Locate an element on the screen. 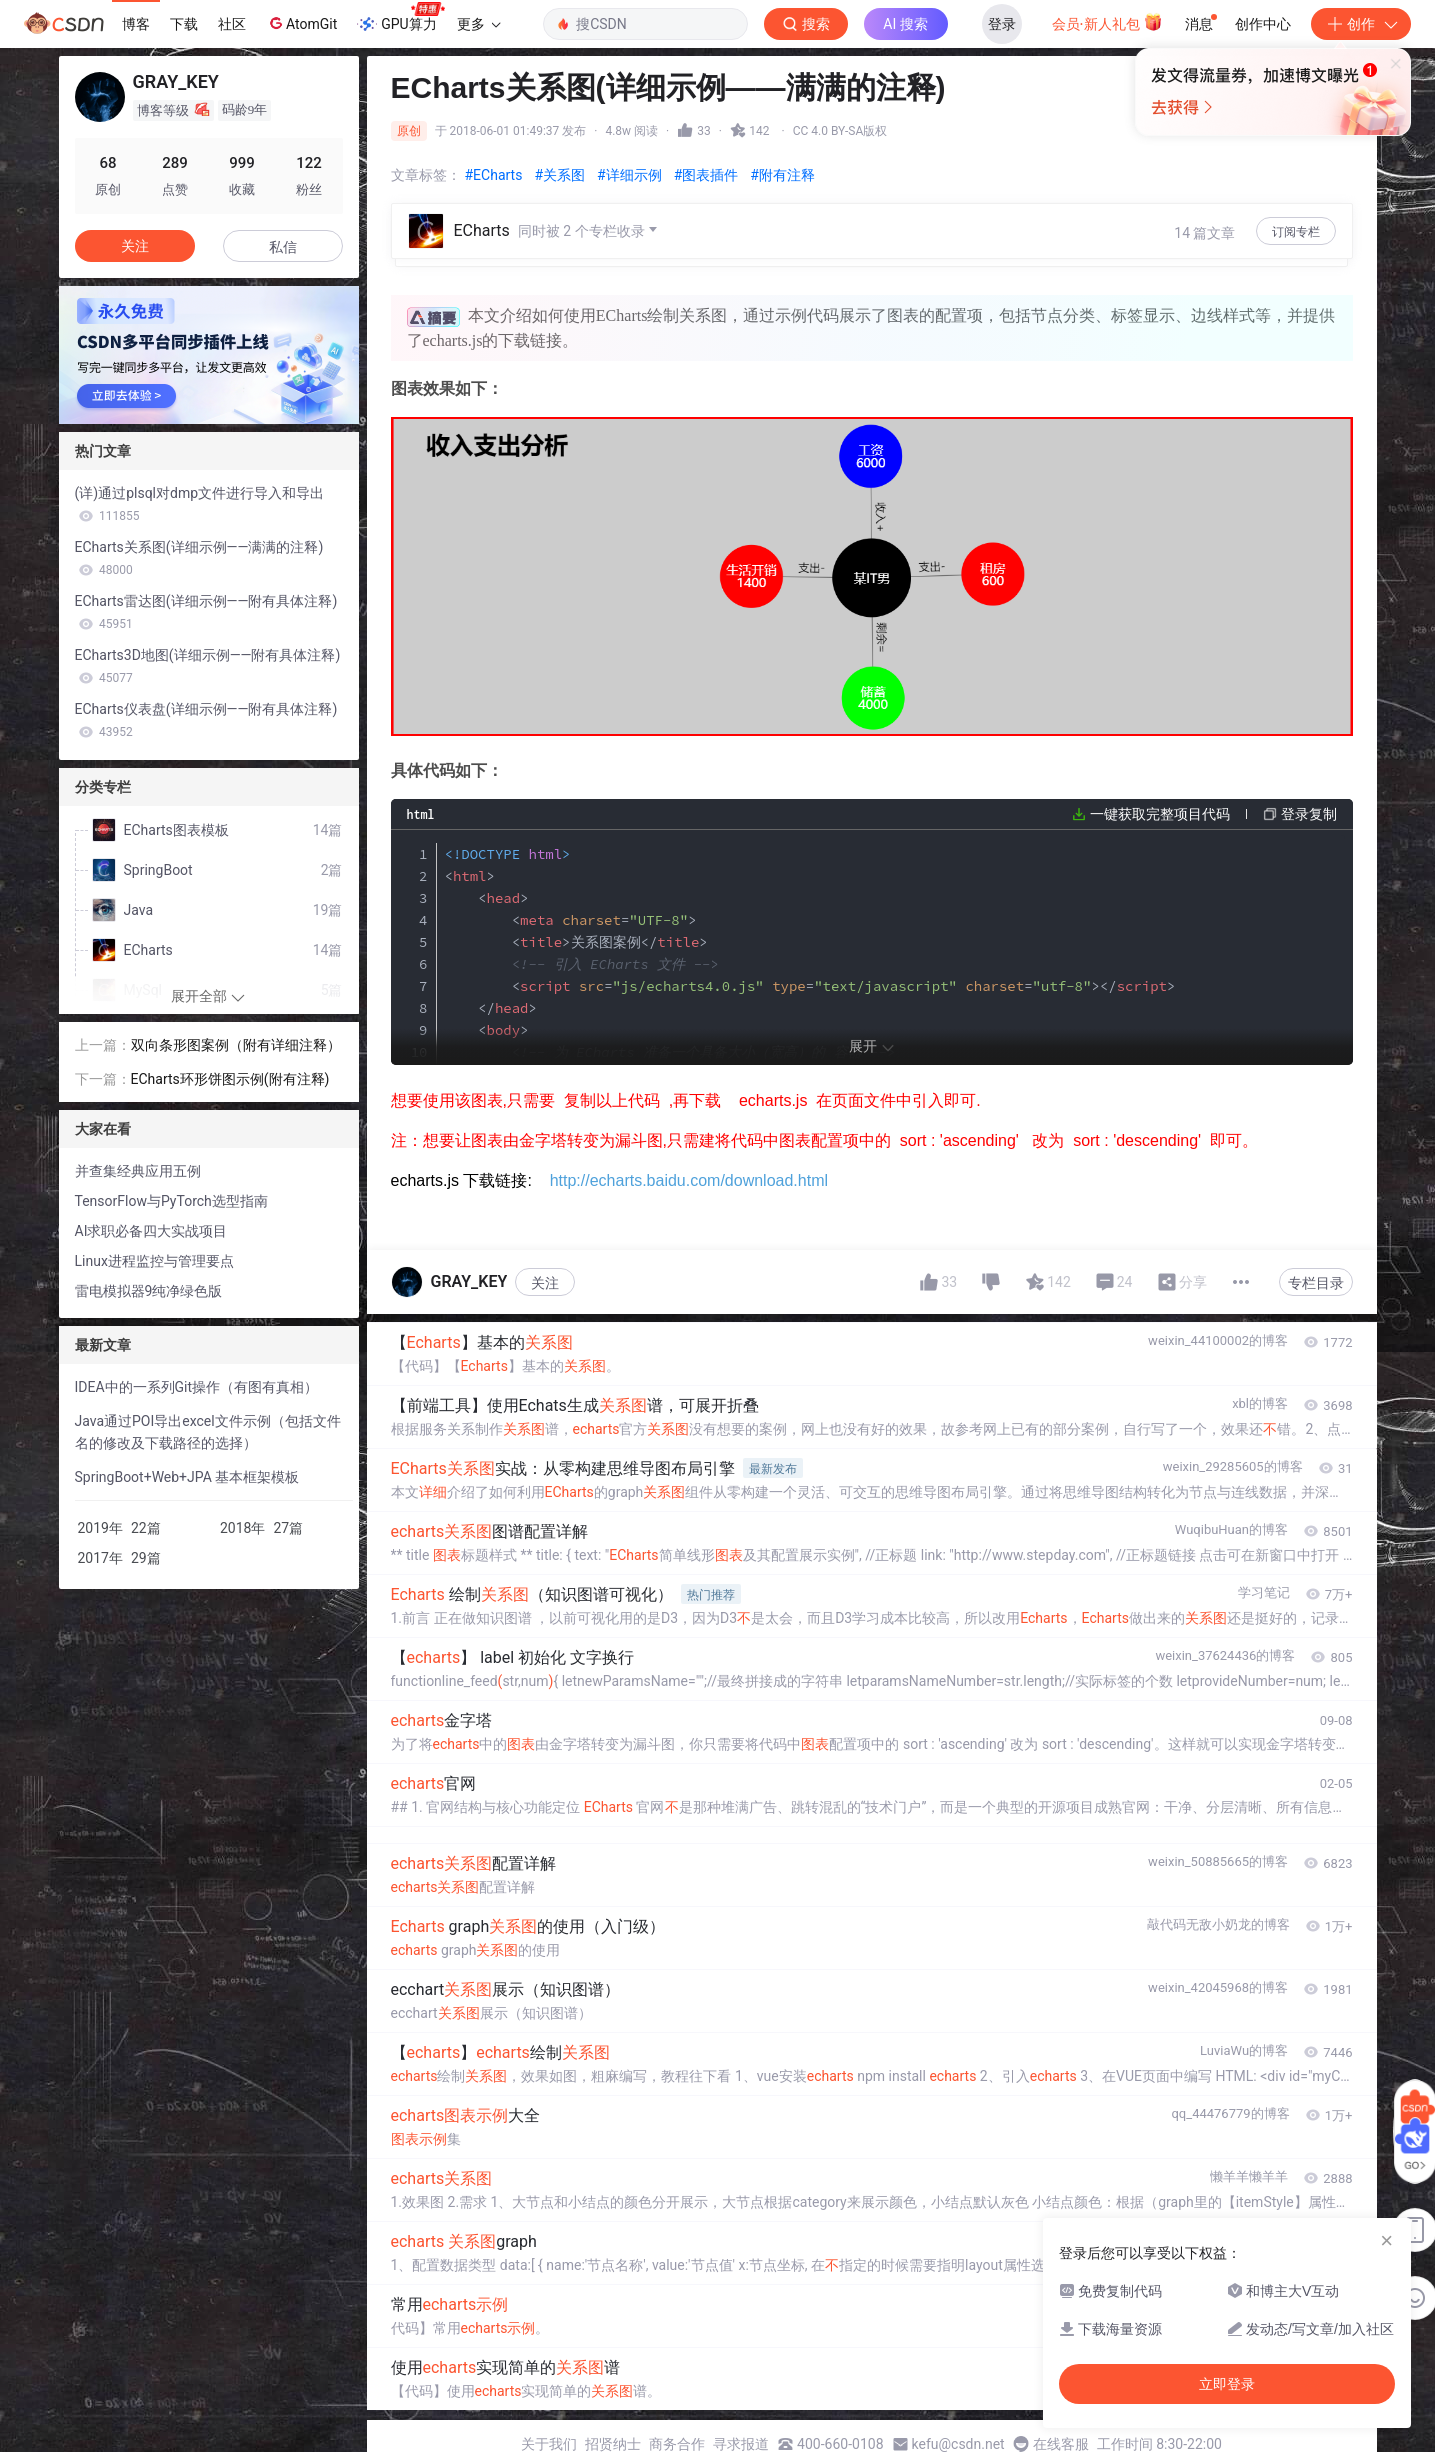 Image resolution: width=1435 pixels, height=2452 pixels. (详)通过plsql对dmp文件进行导入和导出 is located at coordinates (200, 504).